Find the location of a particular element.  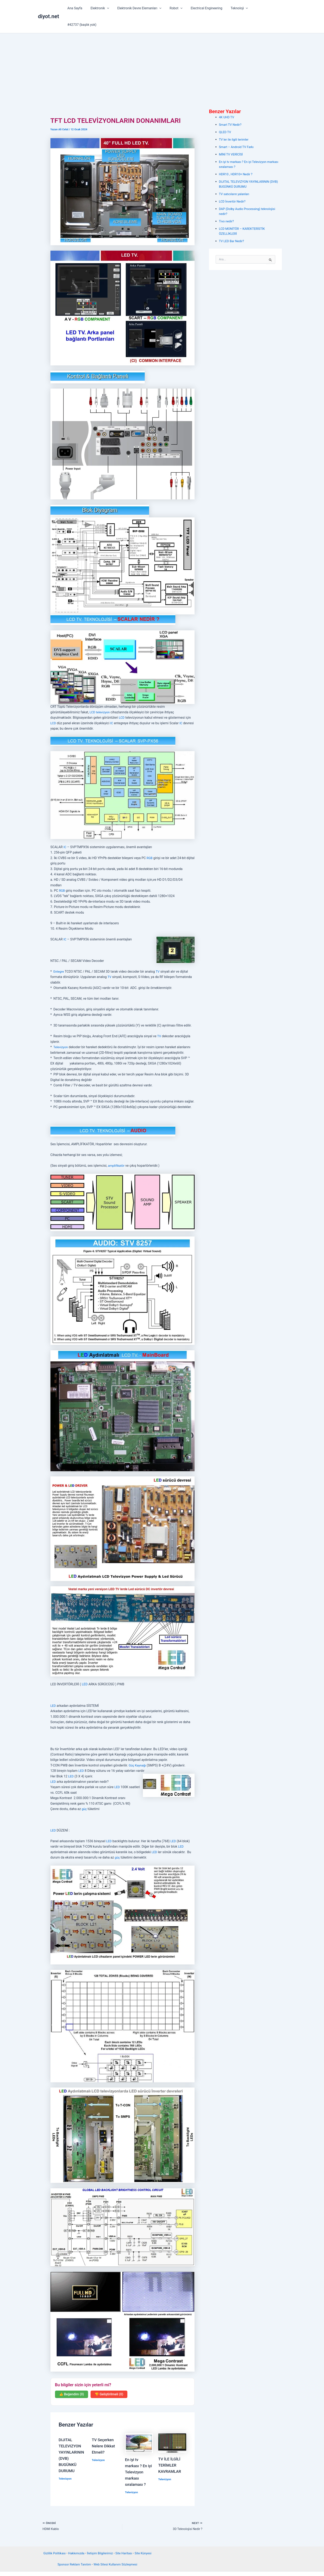

Televizyon is located at coordinates (61, 1031).